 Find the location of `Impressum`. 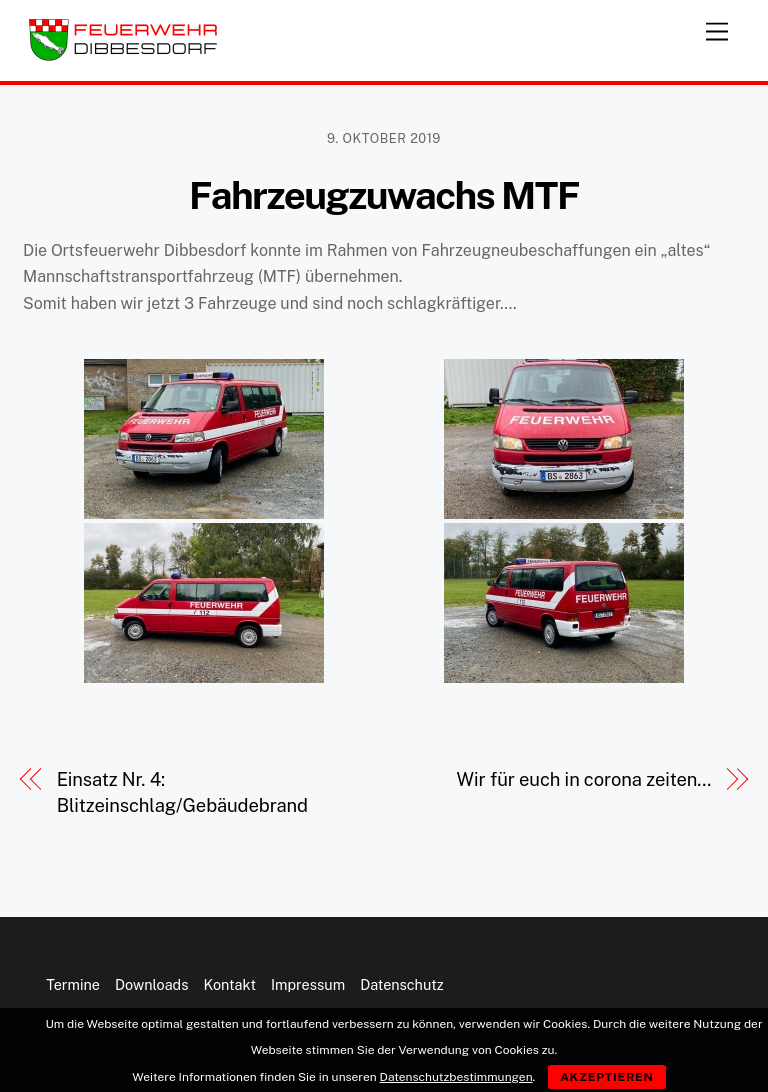

Impressum is located at coordinates (308, 984).